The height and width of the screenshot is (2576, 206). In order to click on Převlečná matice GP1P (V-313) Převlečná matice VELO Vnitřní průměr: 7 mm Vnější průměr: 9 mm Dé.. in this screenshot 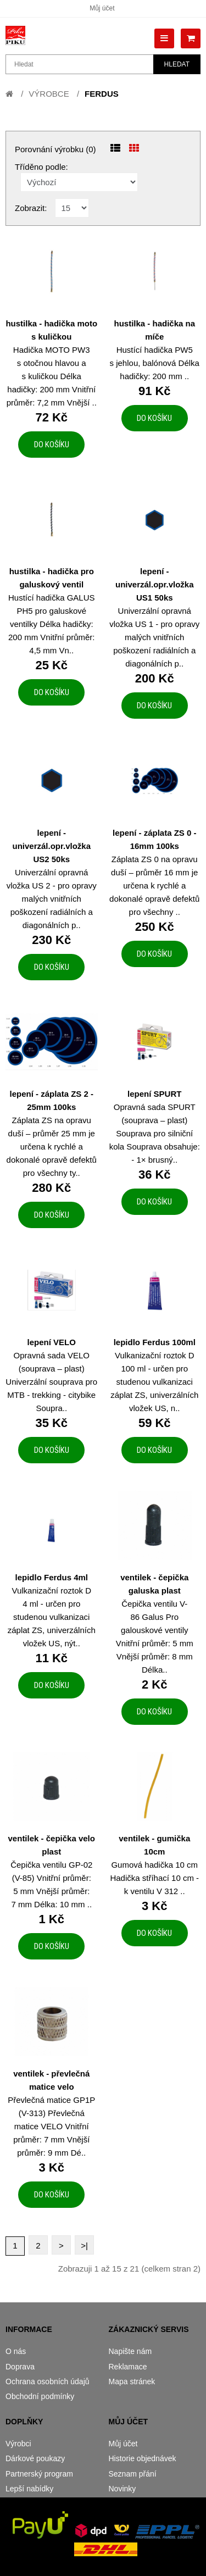, I will do `click(51, 2126)`.